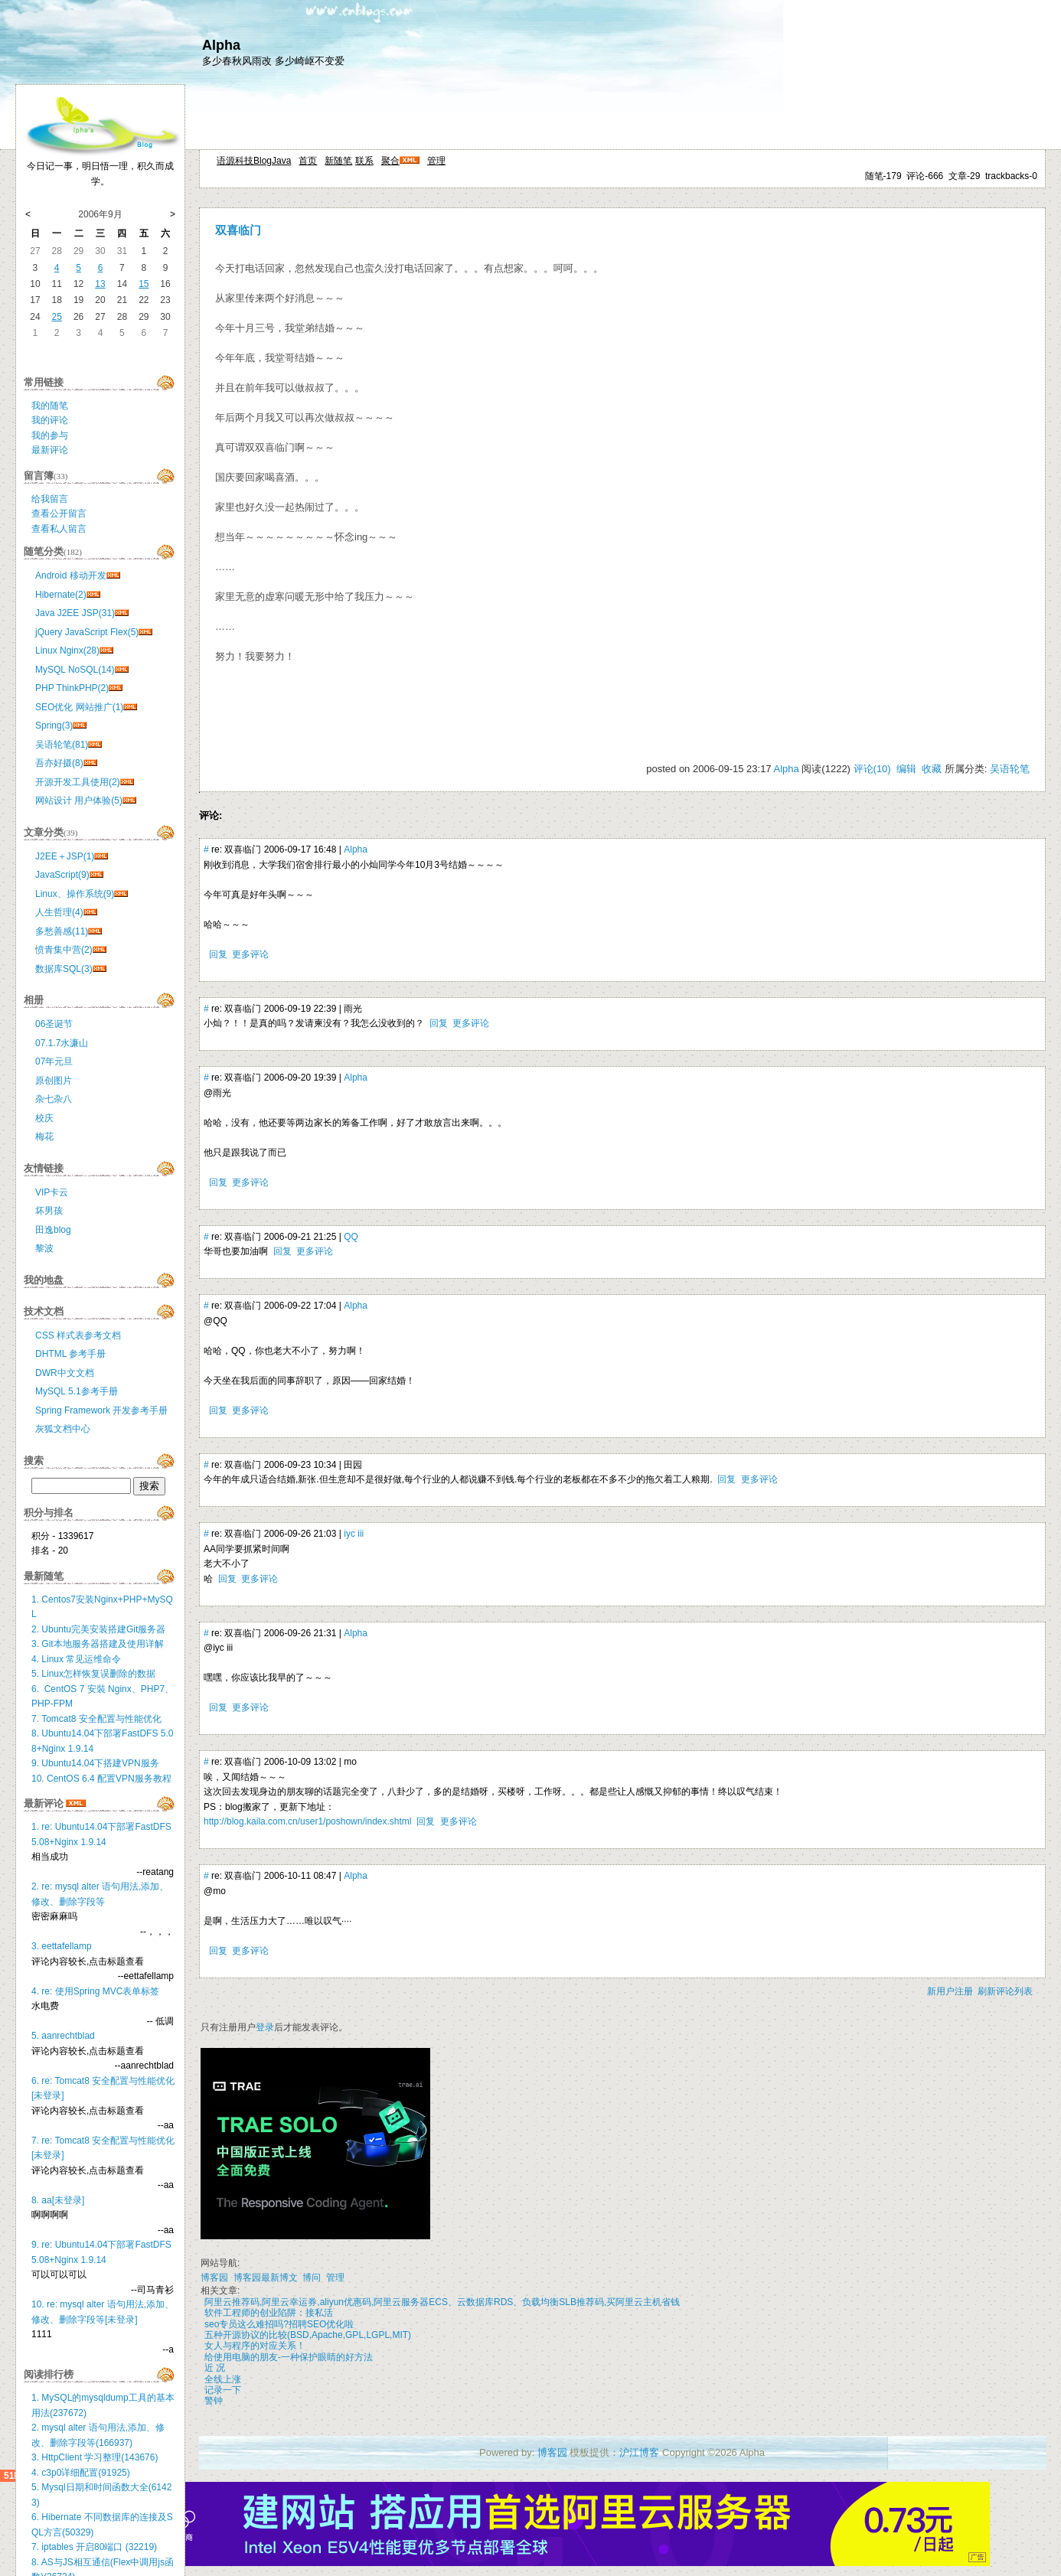 This screenshot has width=1061, height=2576. Describe the element at coordinates (75, 613) in the screenshot. I see `Java J2EE JSP(31)` at that location.